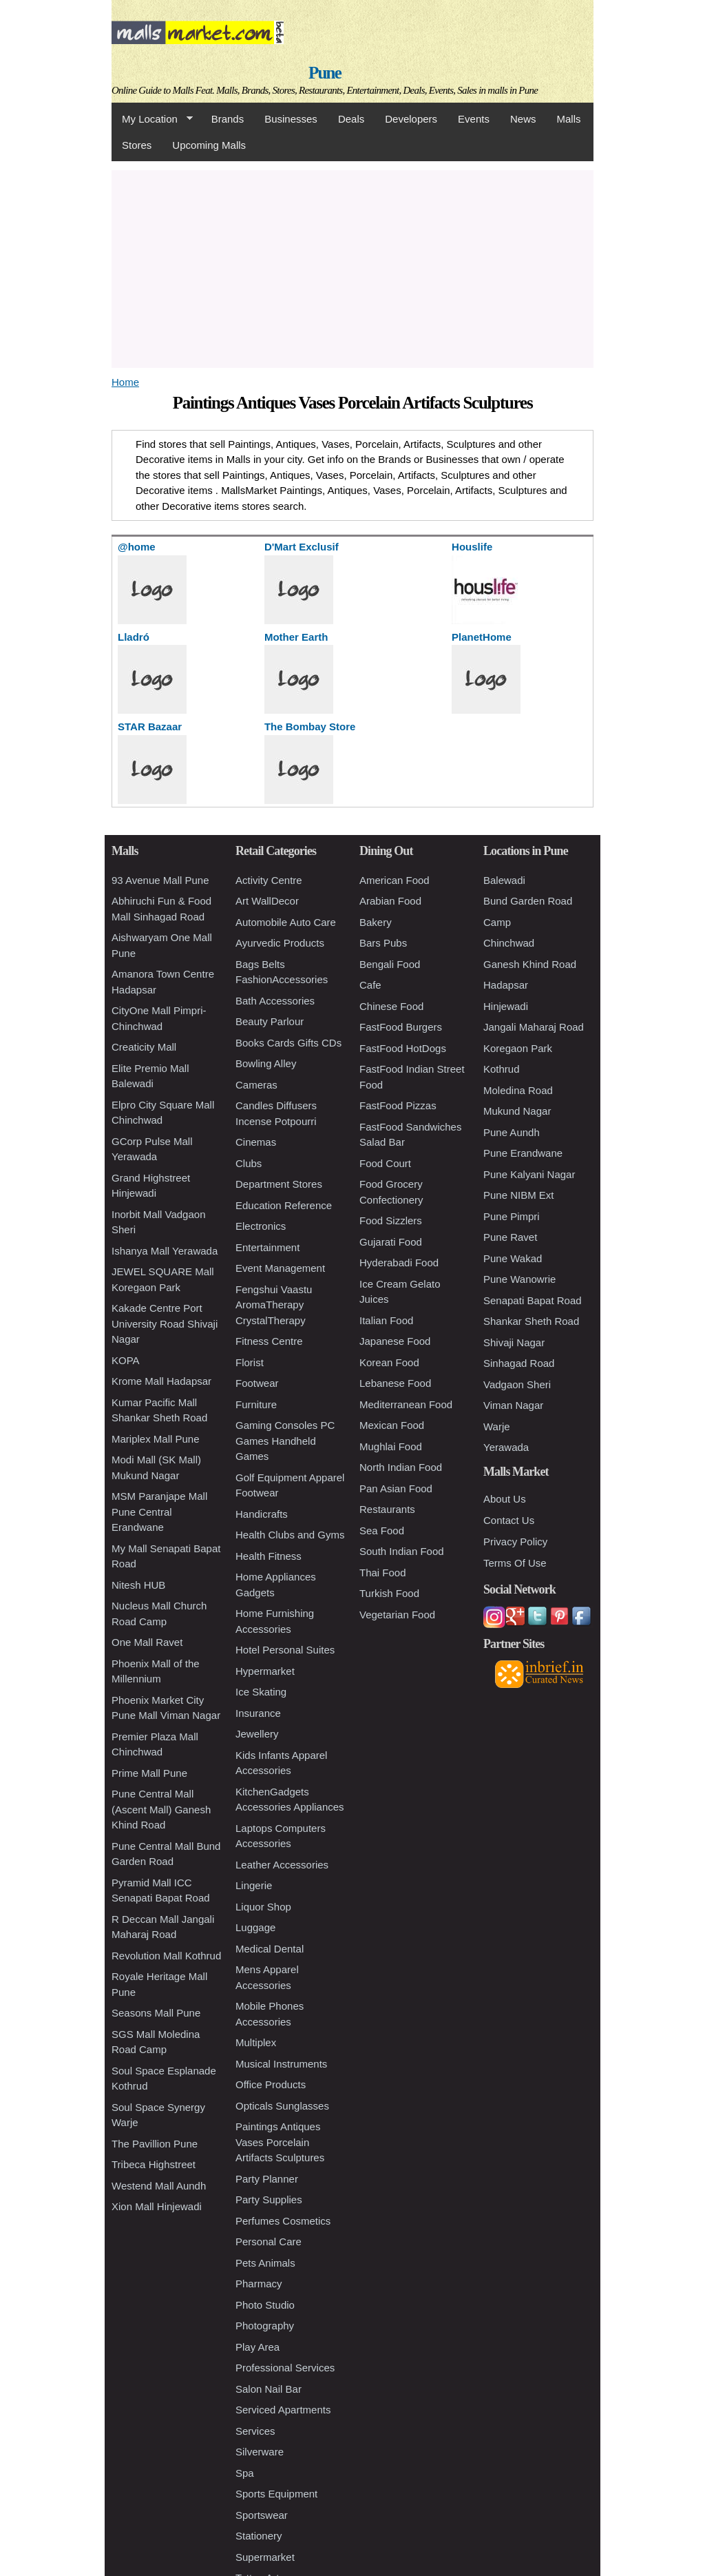 This screenshot has height=2576, width=705. Describe the element at coordinates (285, 1650) in the screenshot. I see `Hotel Personal Suites` at that location.